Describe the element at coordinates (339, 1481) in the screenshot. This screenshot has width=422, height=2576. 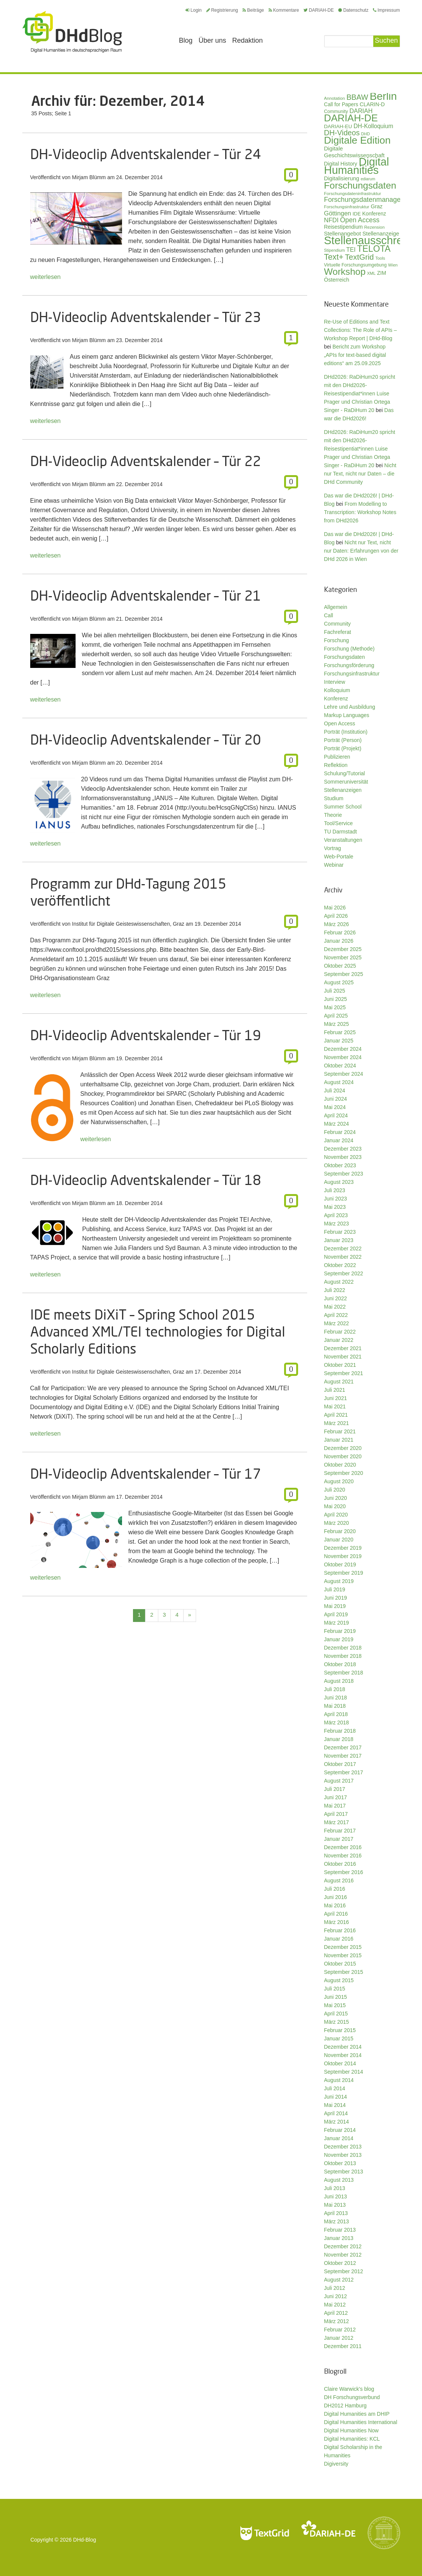
I see `August 2020` at that location.